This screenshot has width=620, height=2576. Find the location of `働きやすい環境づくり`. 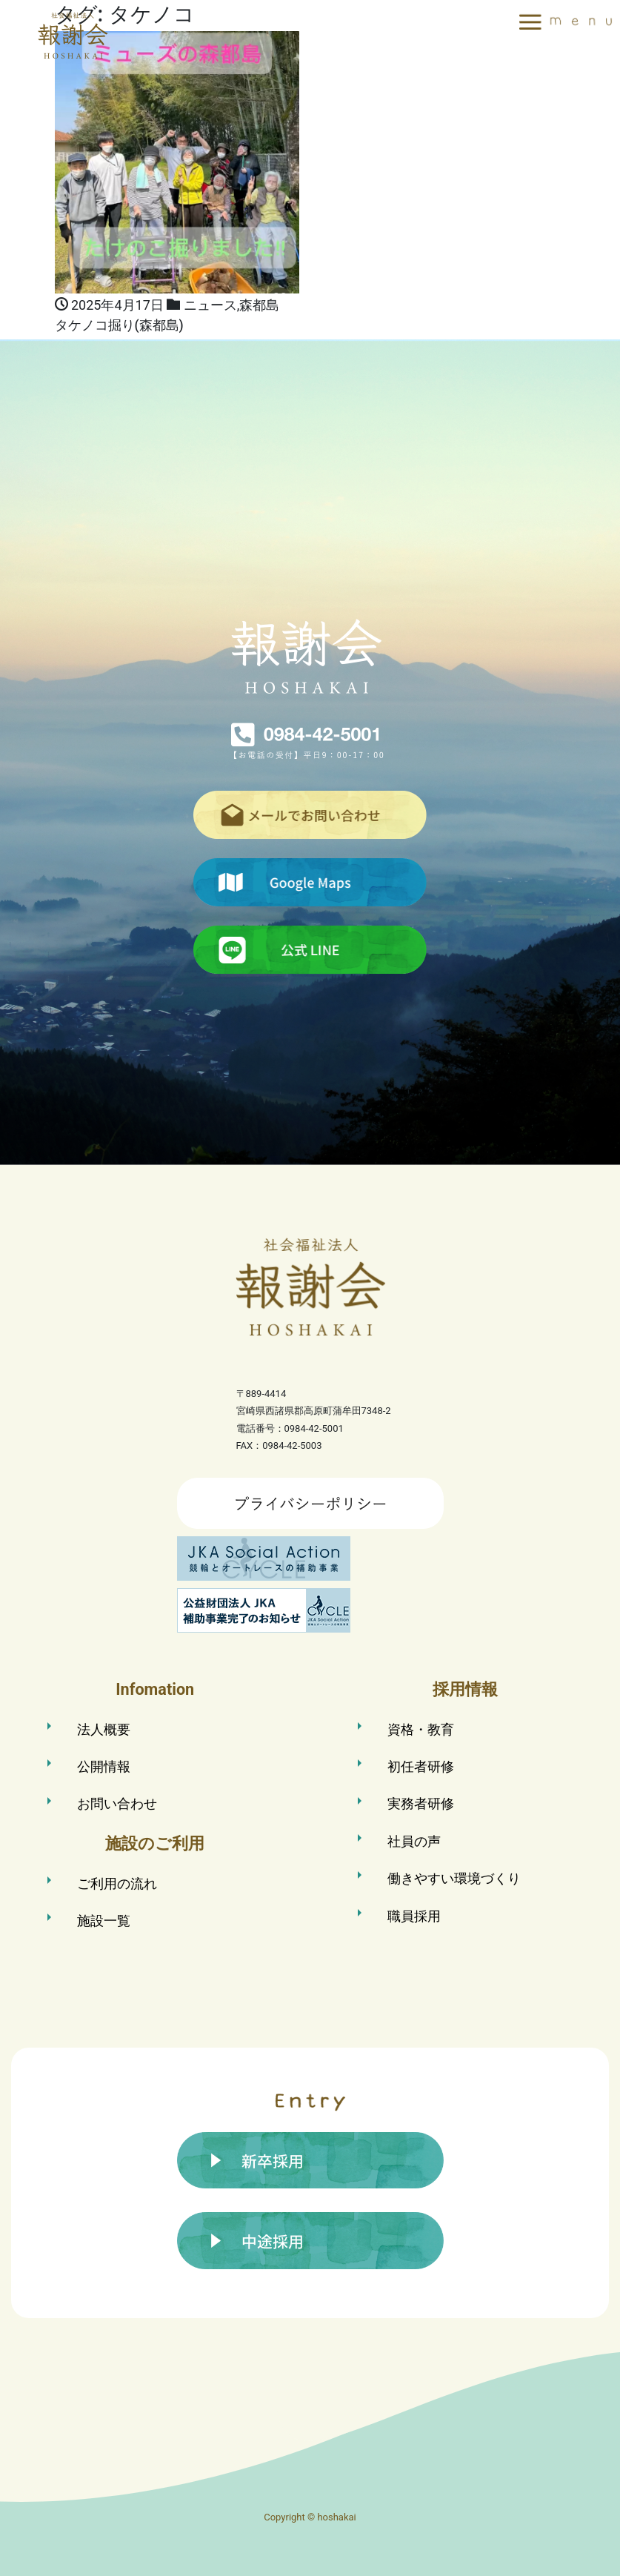

働きやすい環境づくり is located at coordinates (454, 1878).